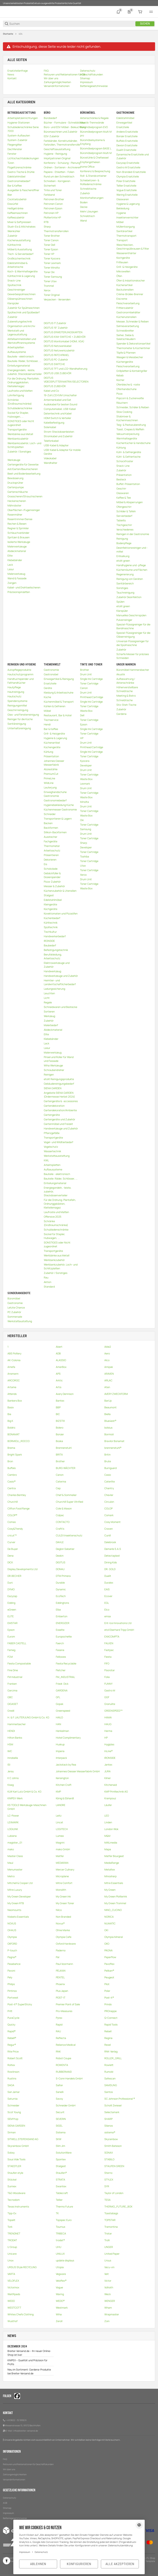 The height and width of the screenshot is (2576, 158). What do you see at coordinates (107, 1724) in the screenshot?
I see `HAUG` at bounding box center [107, 1724].